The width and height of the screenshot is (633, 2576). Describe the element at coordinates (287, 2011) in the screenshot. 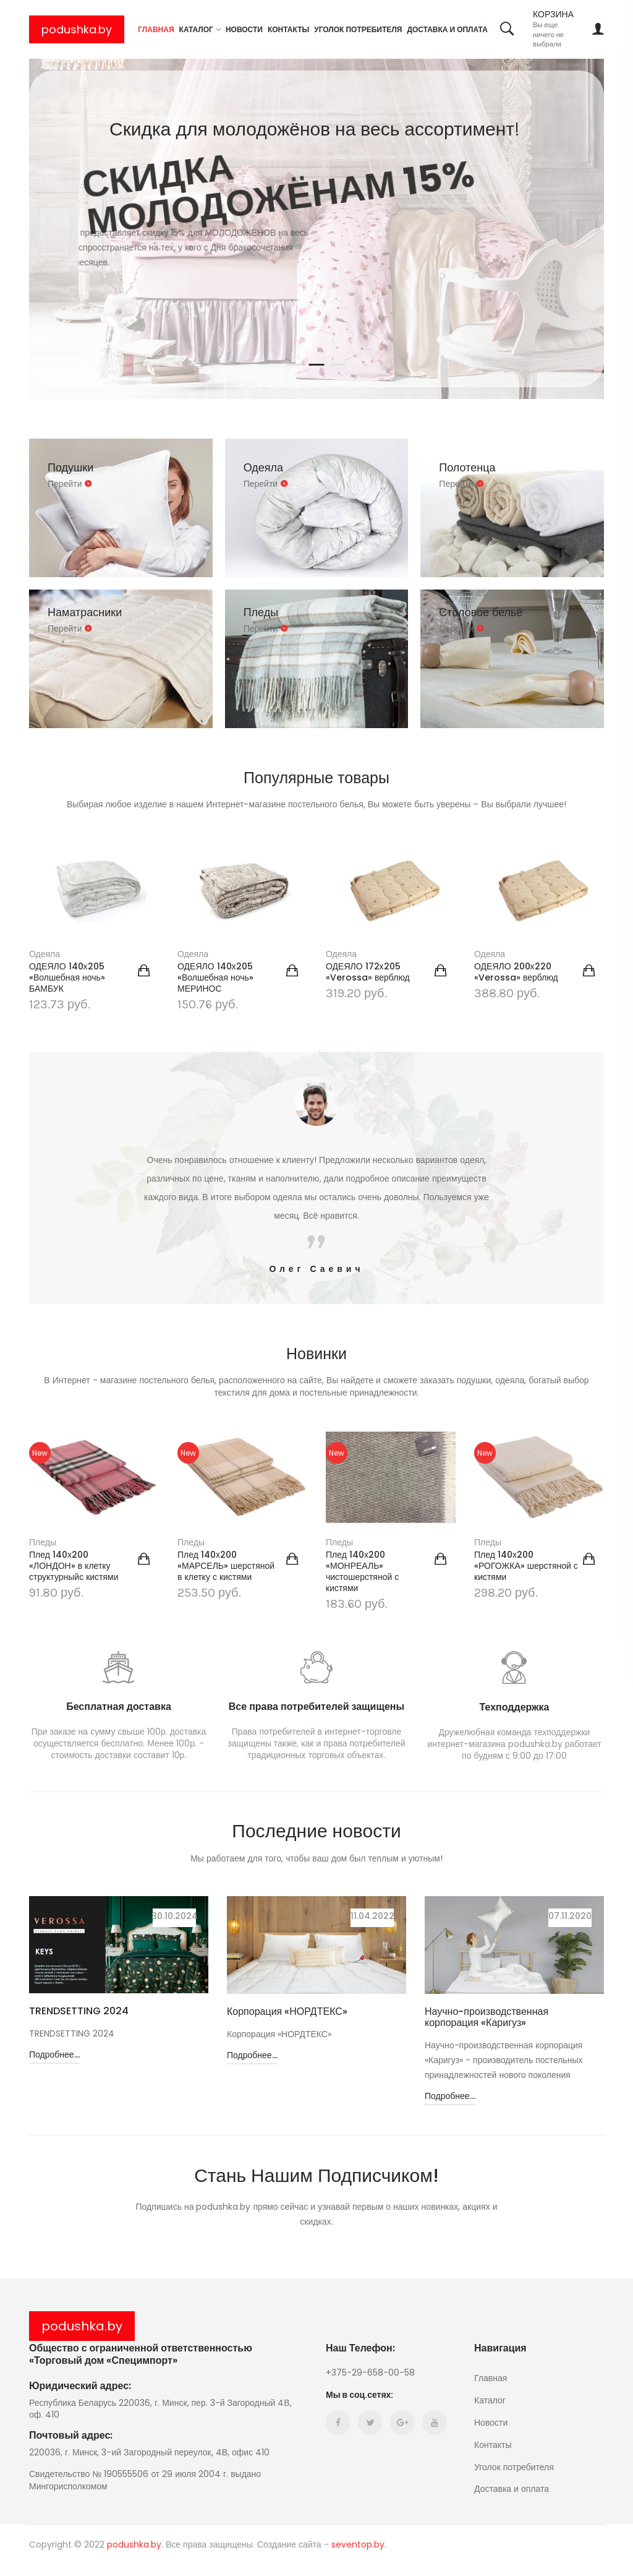

I see `Корпорация «НОРДТЕКС»` at that location.